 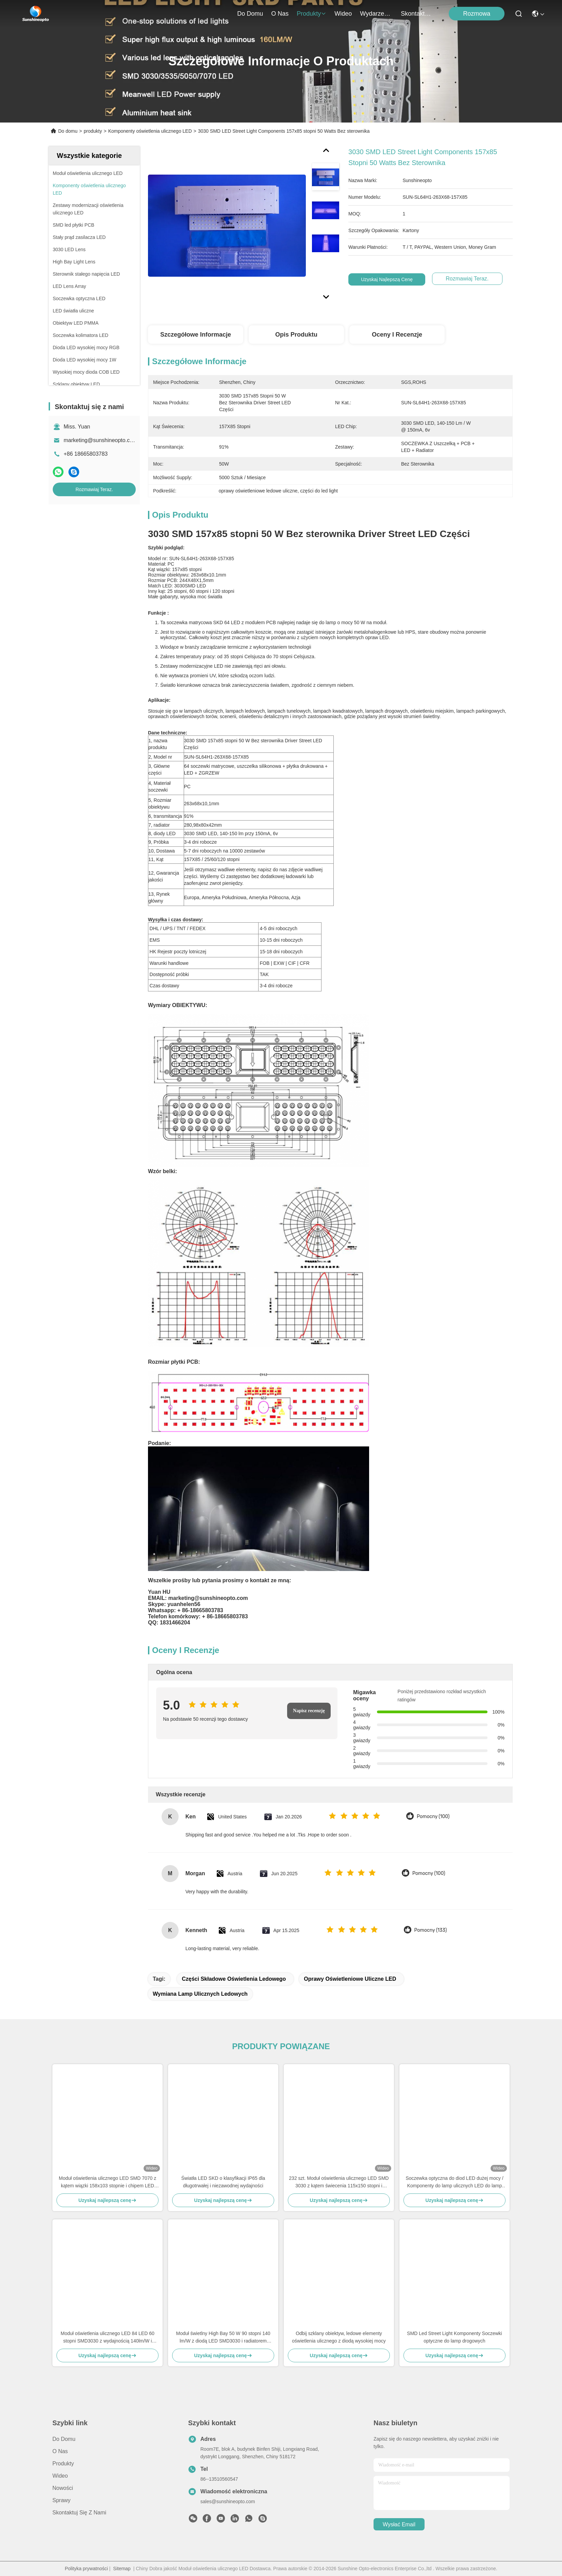 What do you see at coordinates (454, 2182) in the screenshot?
I see `Soczewka optyczna do diod LED dużej mocy / Komponenty do lamp ulicznych LED do lamp drogowych` at bounding box center [454, 2182].